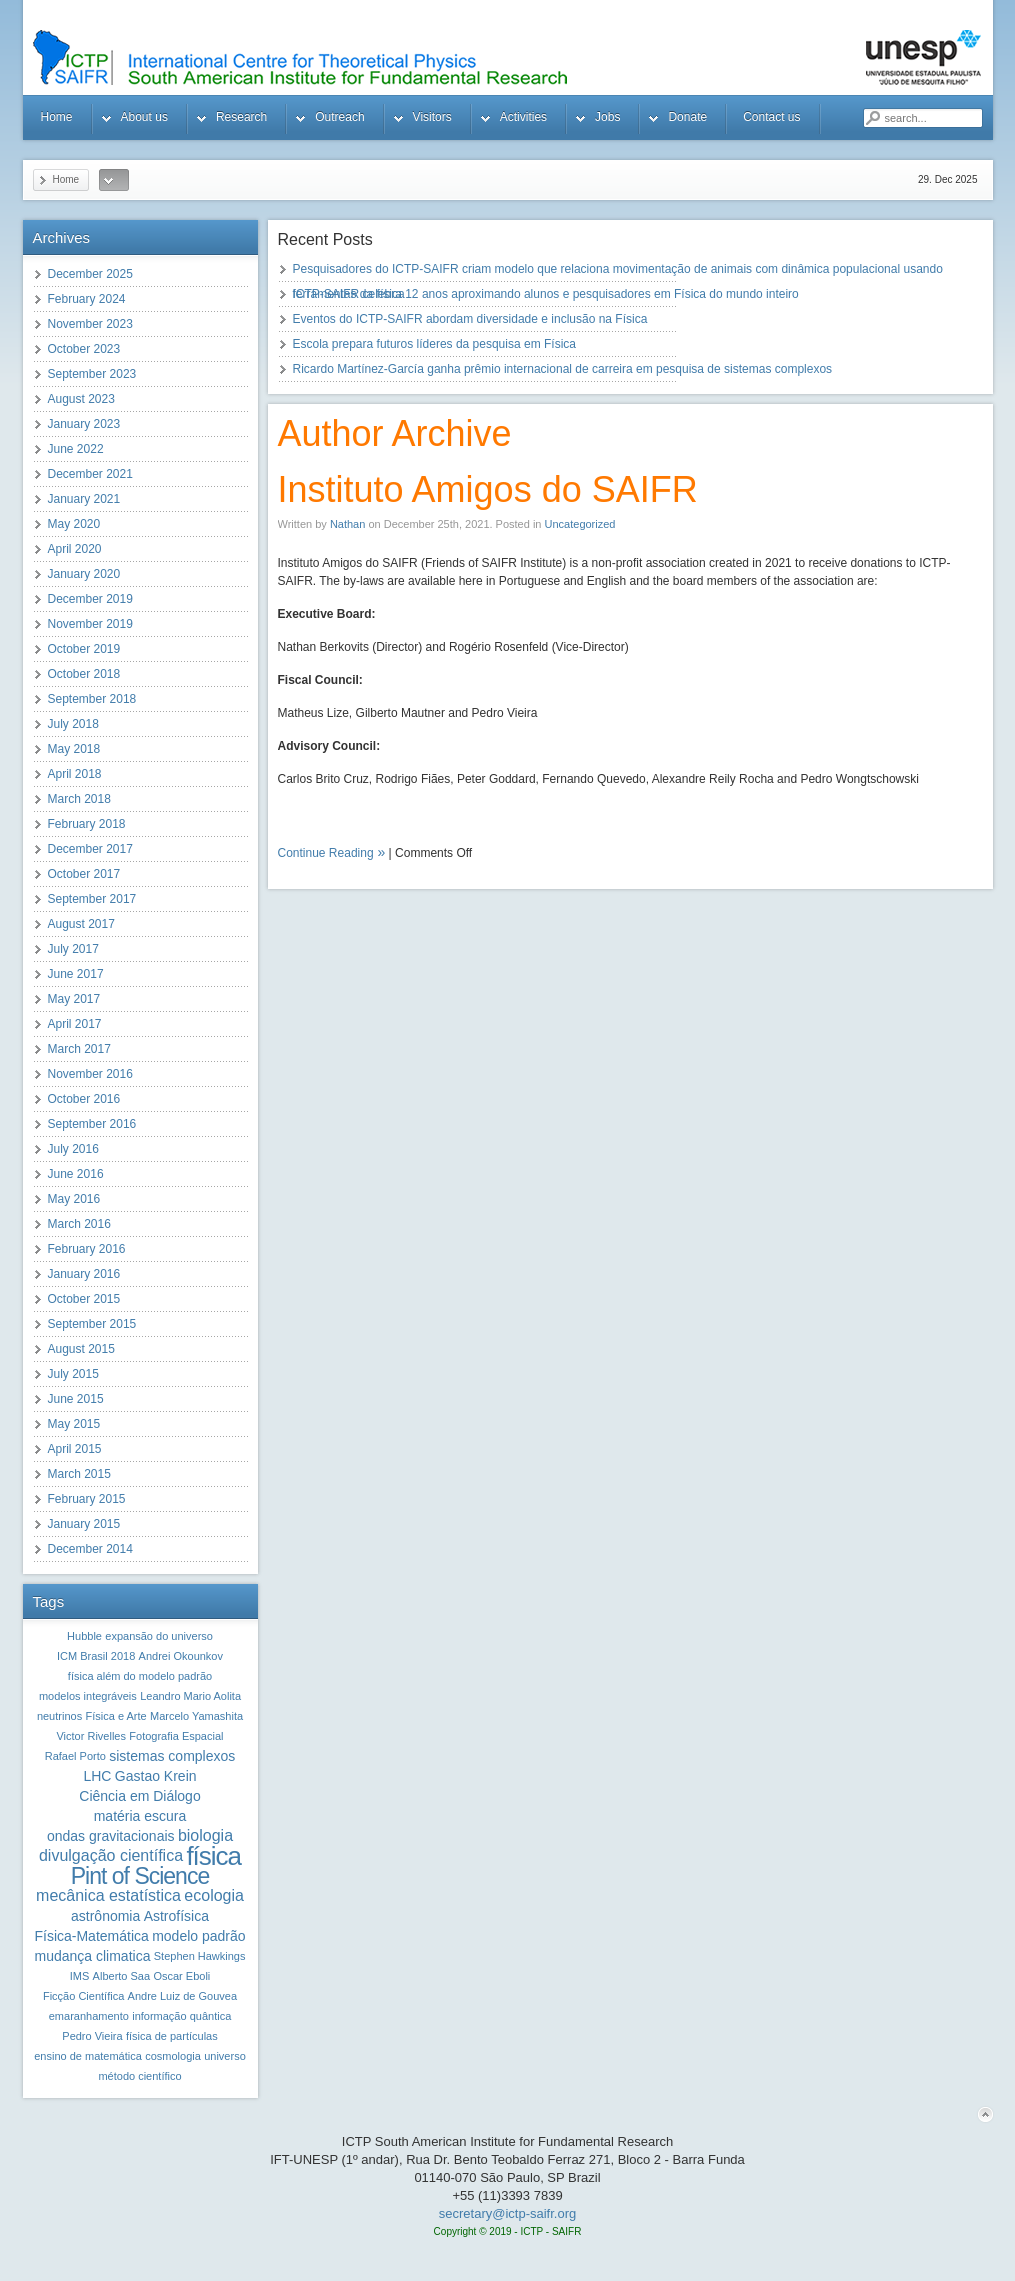 The height and width of the screenshot is (2281, 1015). Describe the element at coordinates (172, 2036) in the screenshot. I see `física de partículas` at that location.